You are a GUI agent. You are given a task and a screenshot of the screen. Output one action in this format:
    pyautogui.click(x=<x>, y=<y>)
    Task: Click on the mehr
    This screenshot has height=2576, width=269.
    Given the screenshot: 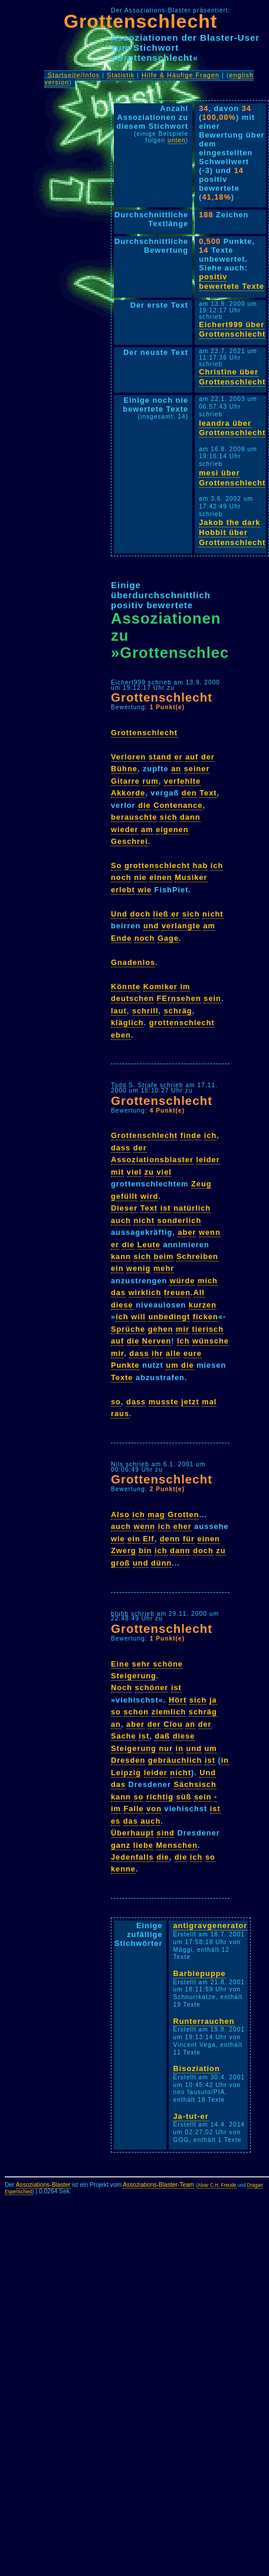 What is the action you would take?
    pyautogui.click(x=163, y=1268)
    